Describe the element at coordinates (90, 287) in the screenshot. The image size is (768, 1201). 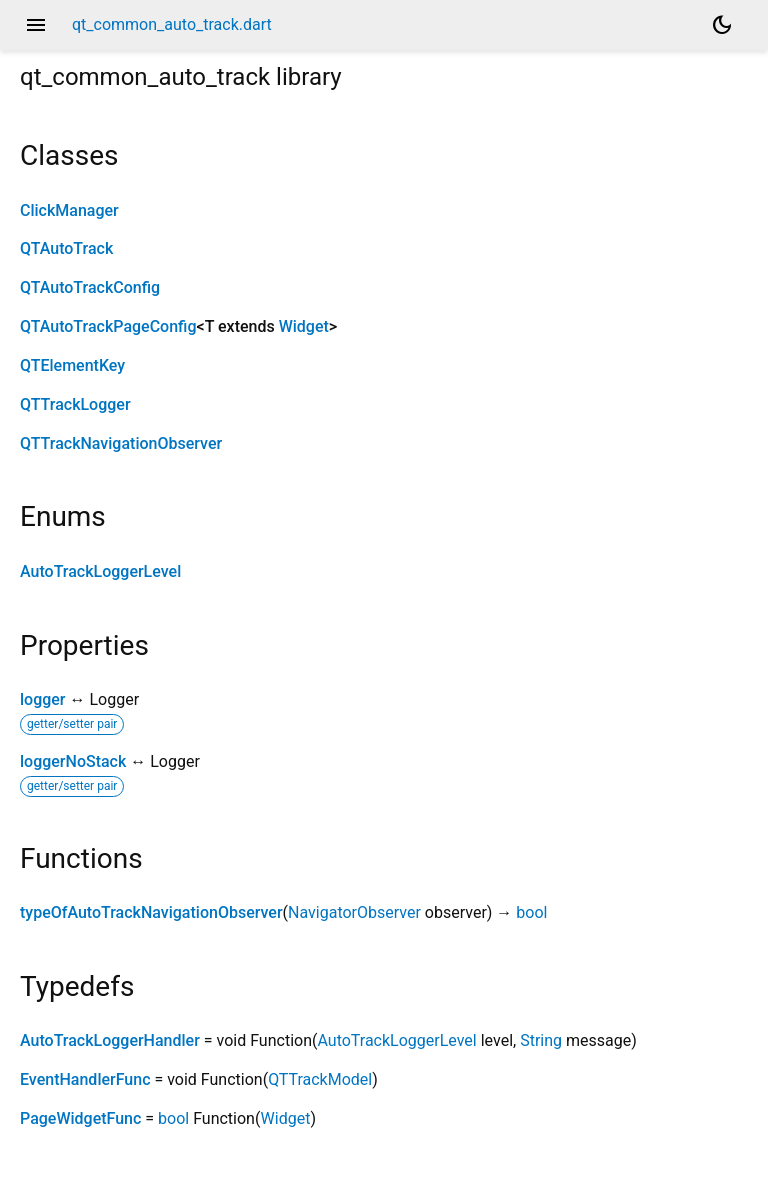
I see `QTAutoTrackConfig` at that location.